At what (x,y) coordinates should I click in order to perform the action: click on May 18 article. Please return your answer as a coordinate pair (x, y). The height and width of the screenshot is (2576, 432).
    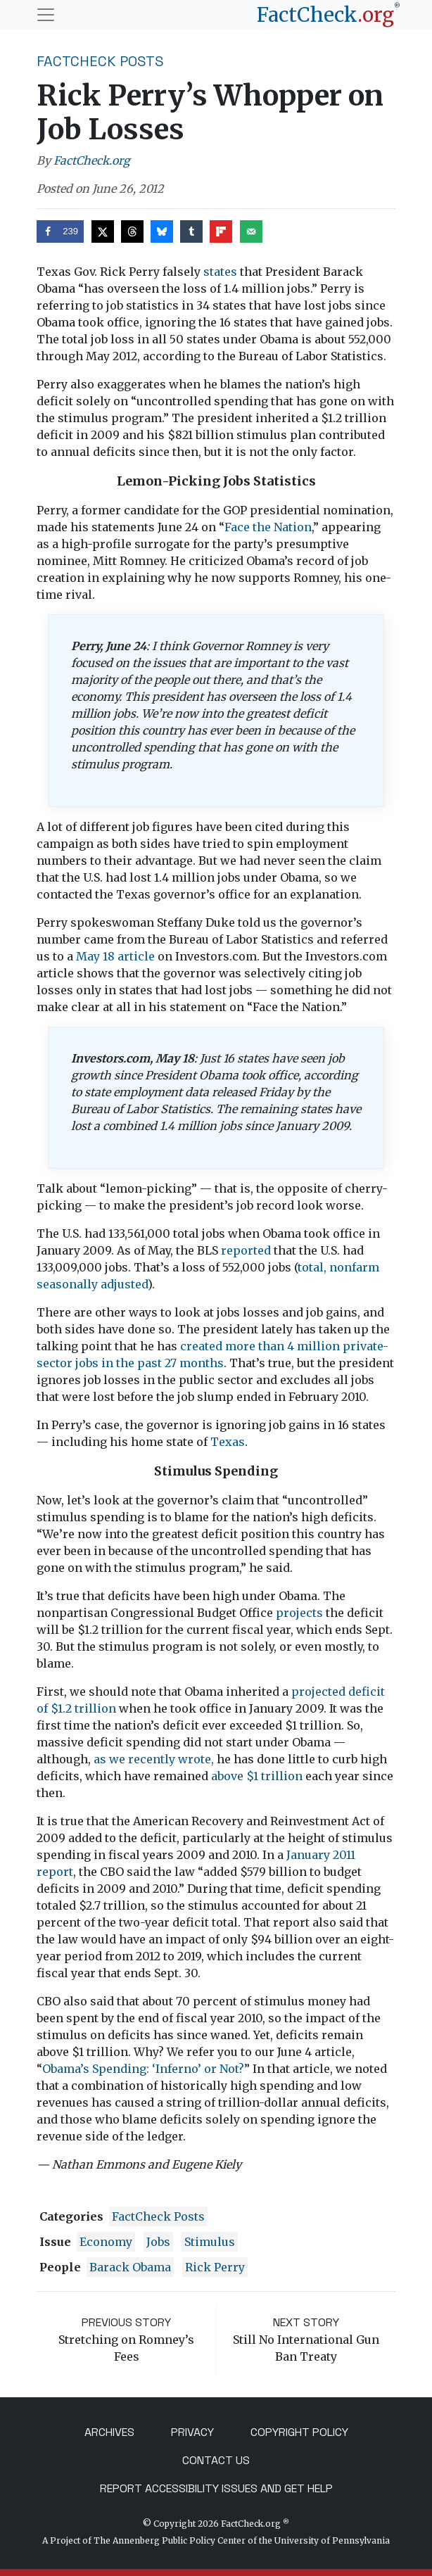
    Looking at the image, I should click on (115, 956).